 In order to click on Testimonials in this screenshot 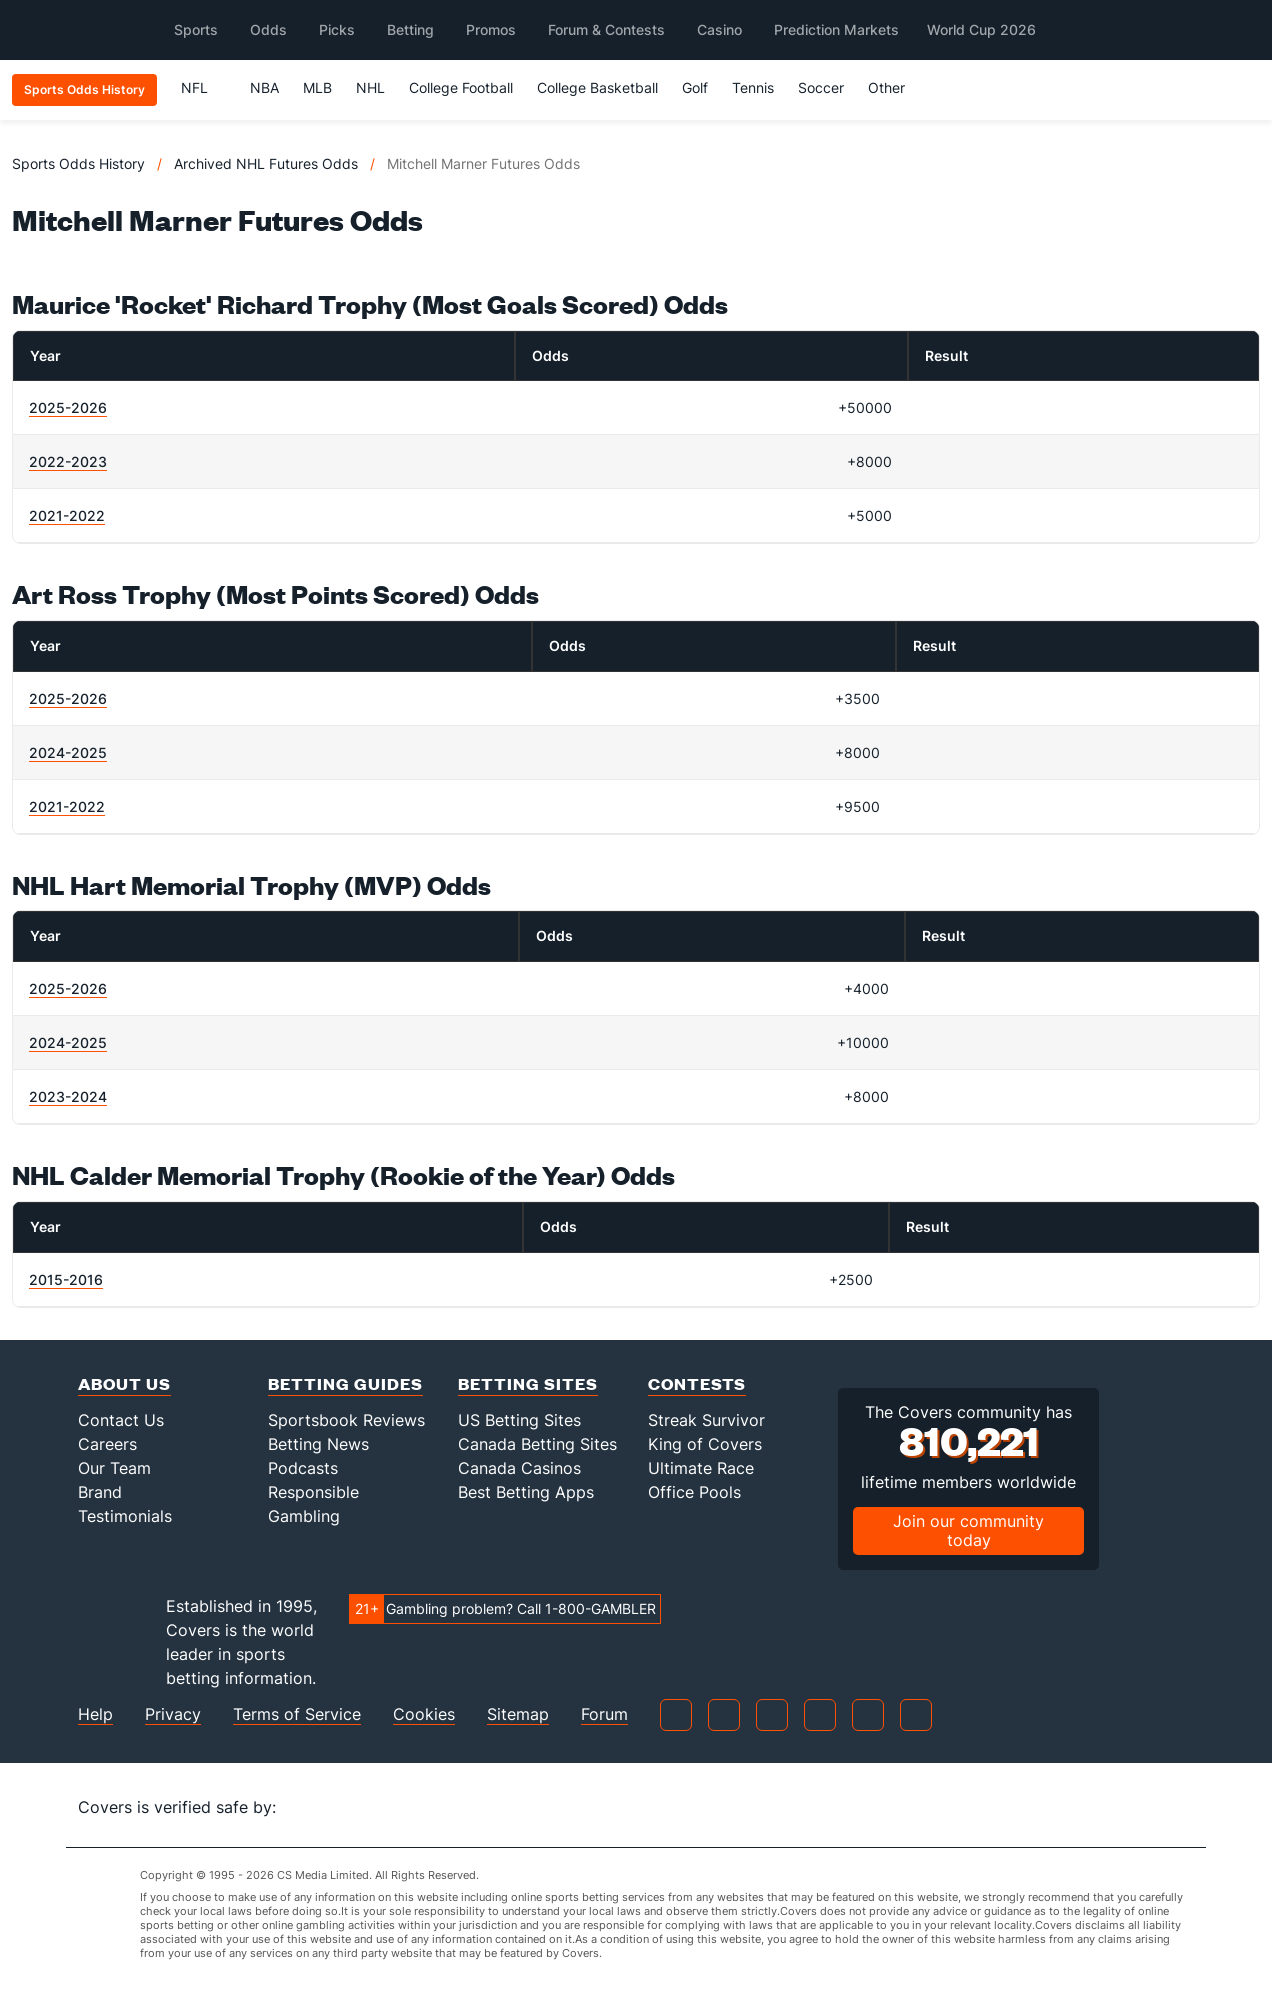, I will do `click(125, 1516)`.